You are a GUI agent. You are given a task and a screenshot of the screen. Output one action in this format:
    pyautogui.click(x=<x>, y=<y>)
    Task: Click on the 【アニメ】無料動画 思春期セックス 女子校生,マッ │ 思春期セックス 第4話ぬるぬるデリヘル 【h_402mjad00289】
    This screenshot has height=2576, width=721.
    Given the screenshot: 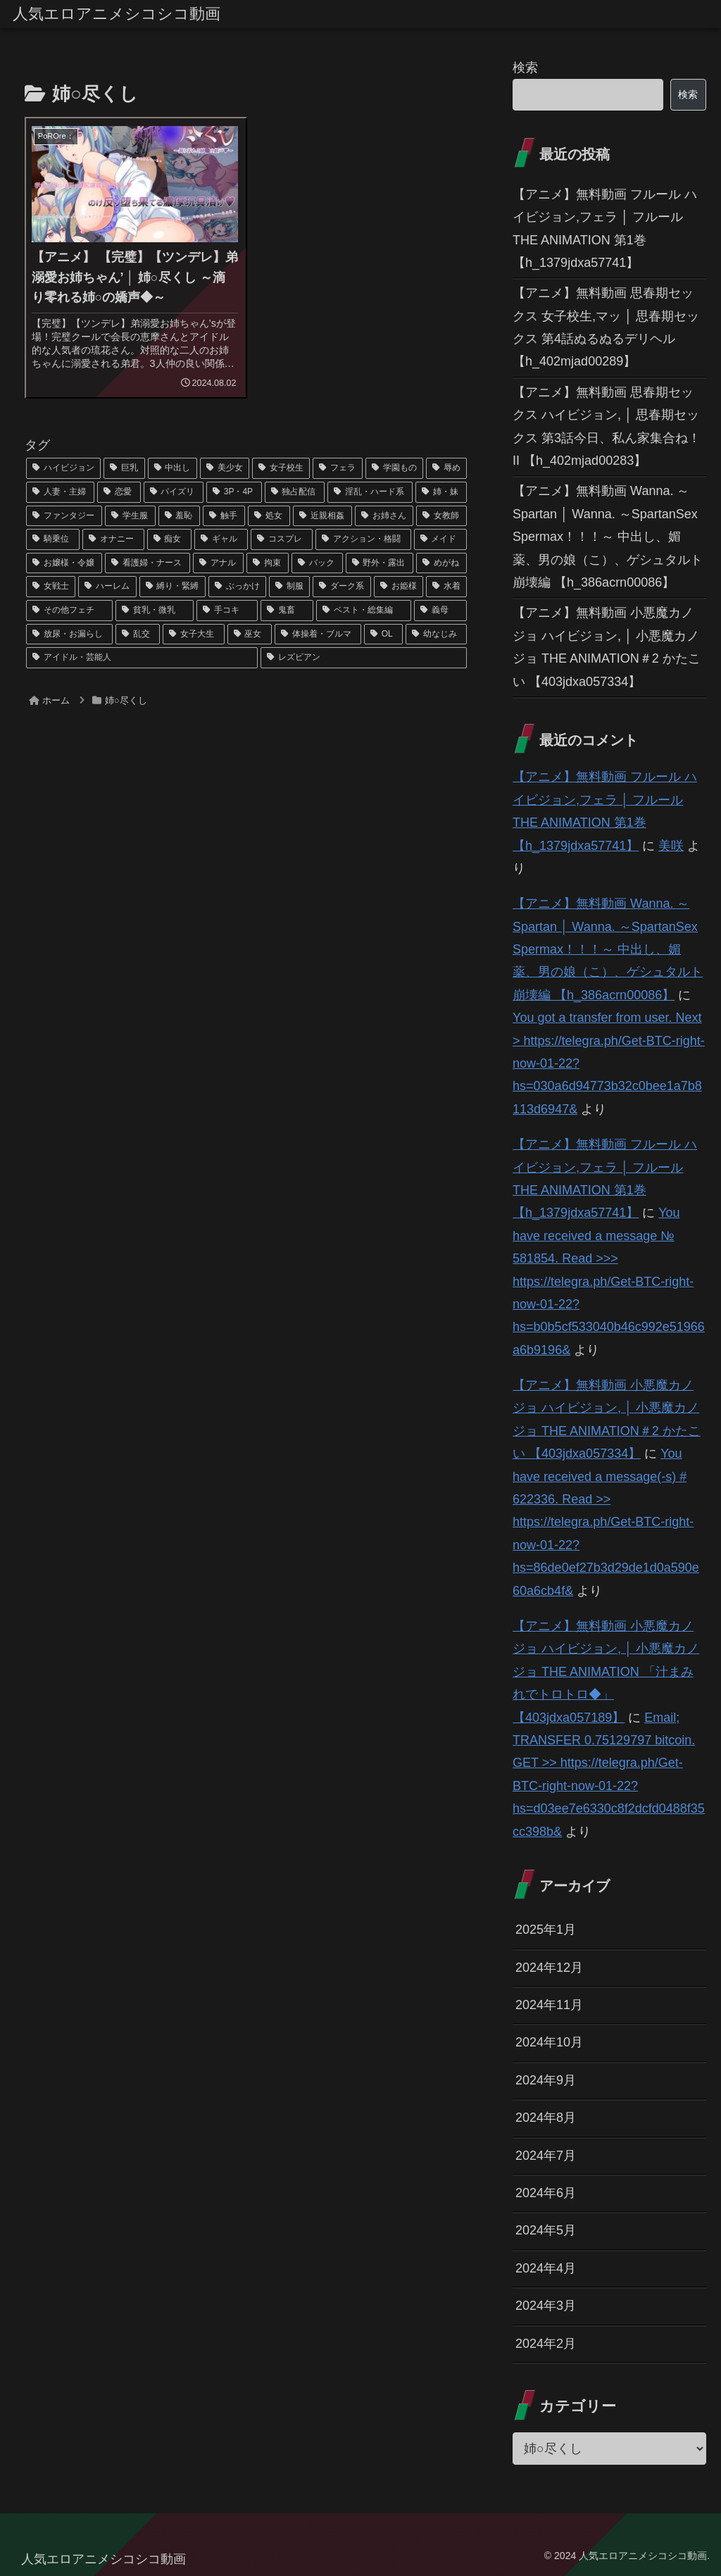 What is the action you would take?
    pyautogui.click(x=606, y=327)
    